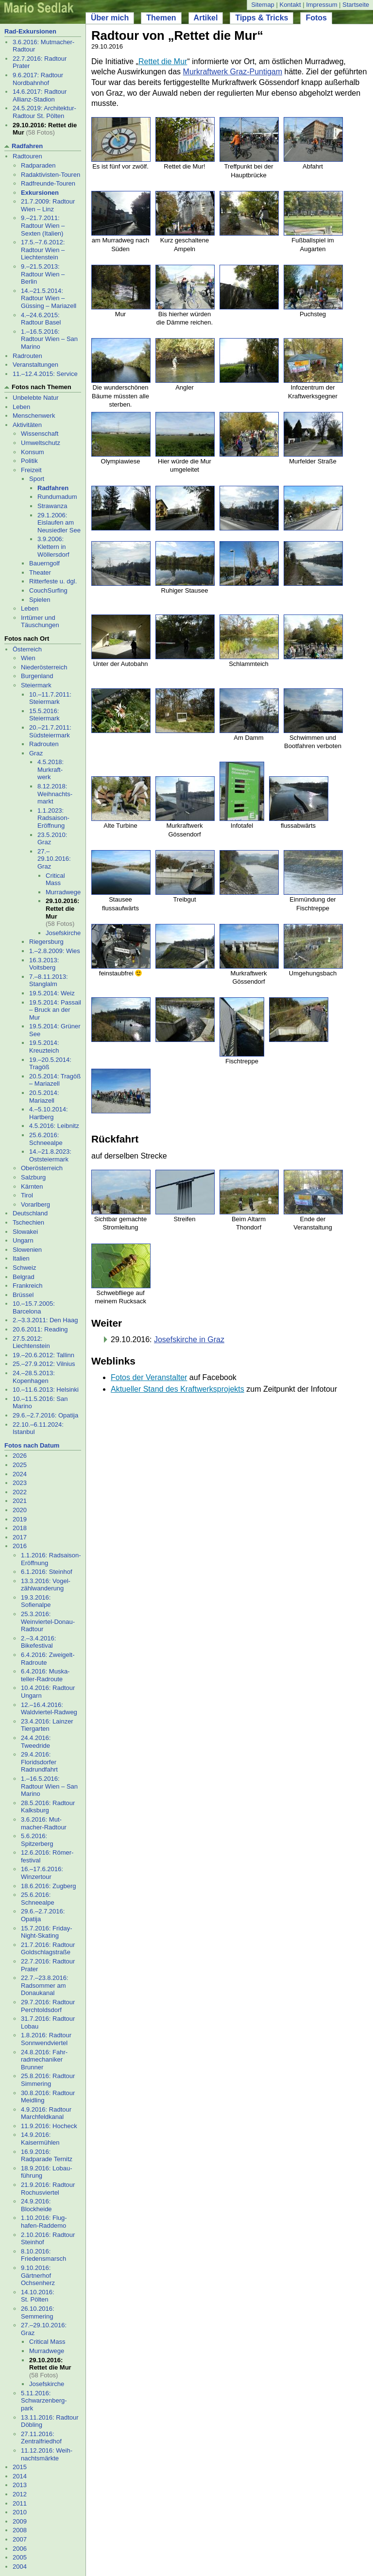 This screenshot has width=373, height=2576. What do you see at coordinates (50, 769) in the screenshot?
I see `4.5.2018: Murkraft- werk` at bounding box center [50, 769].